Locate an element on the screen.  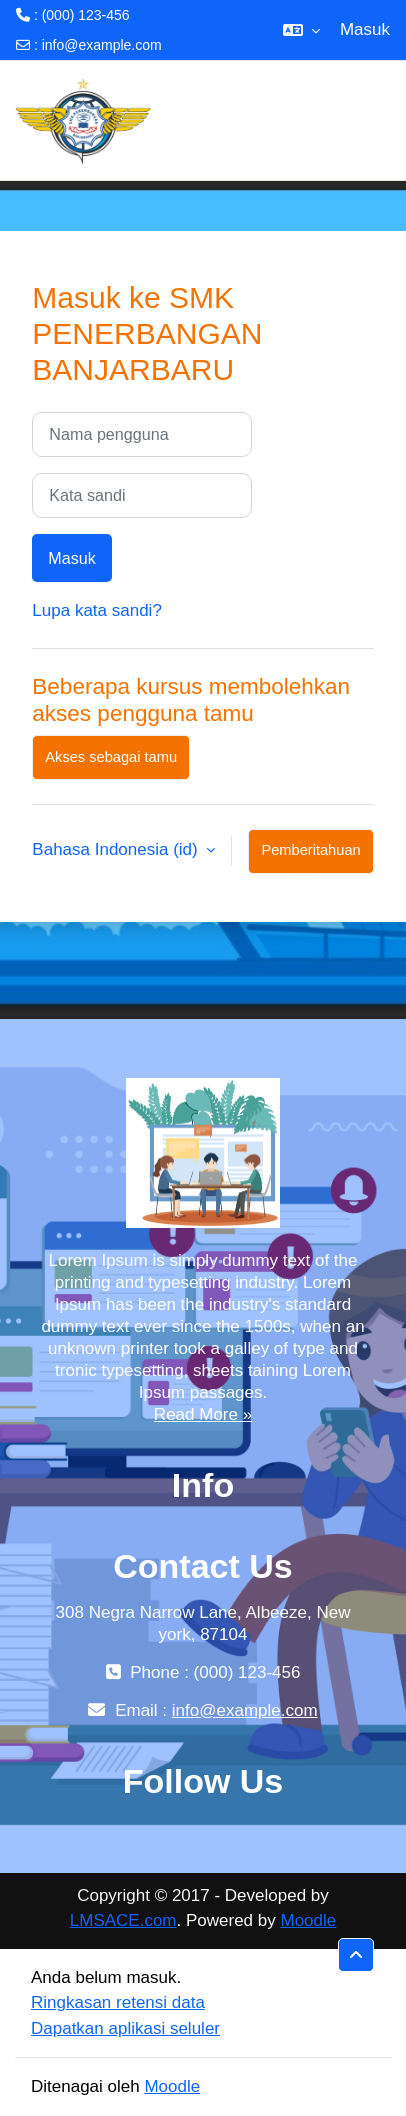
Lupa kata sandi? is located at coordinates (97, 610).